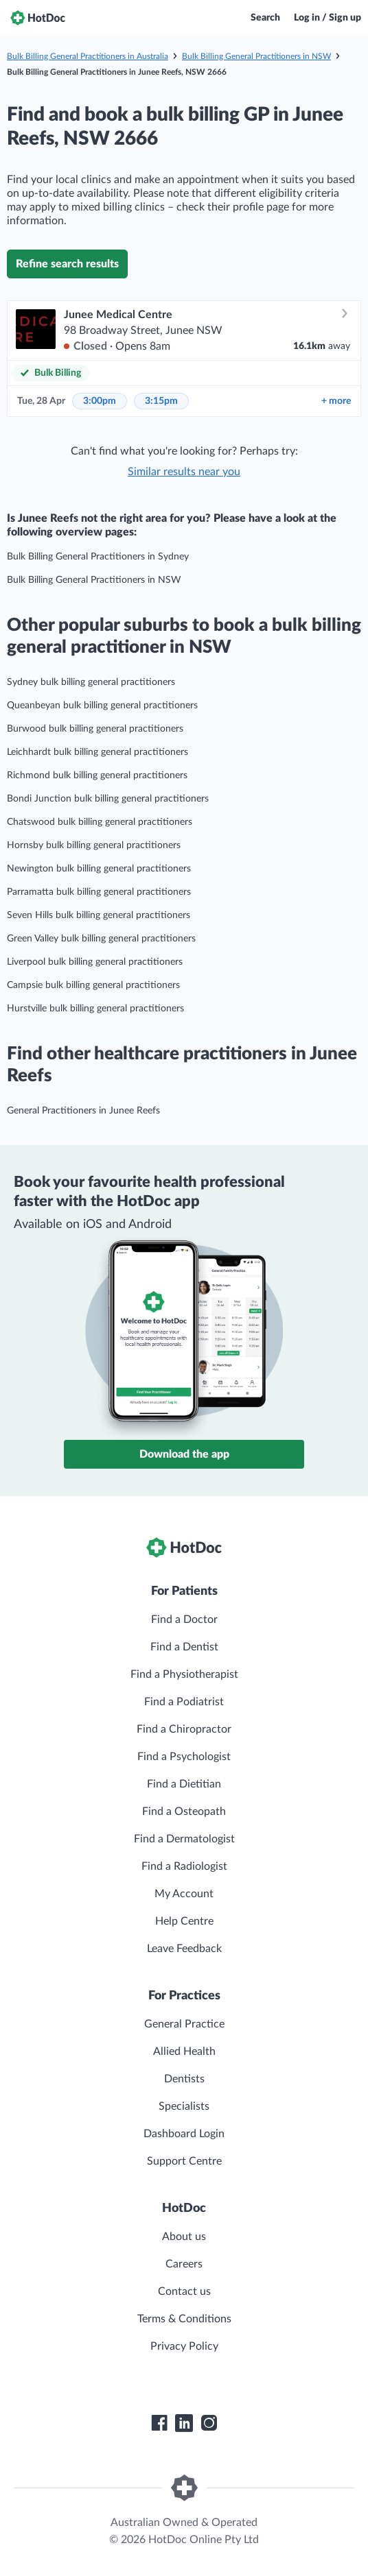  What do you see at coordinates (95, 1008) in the screenshot?
I see `Hurstville bulk billing general practitioners` at bounding box center [95, 1008].